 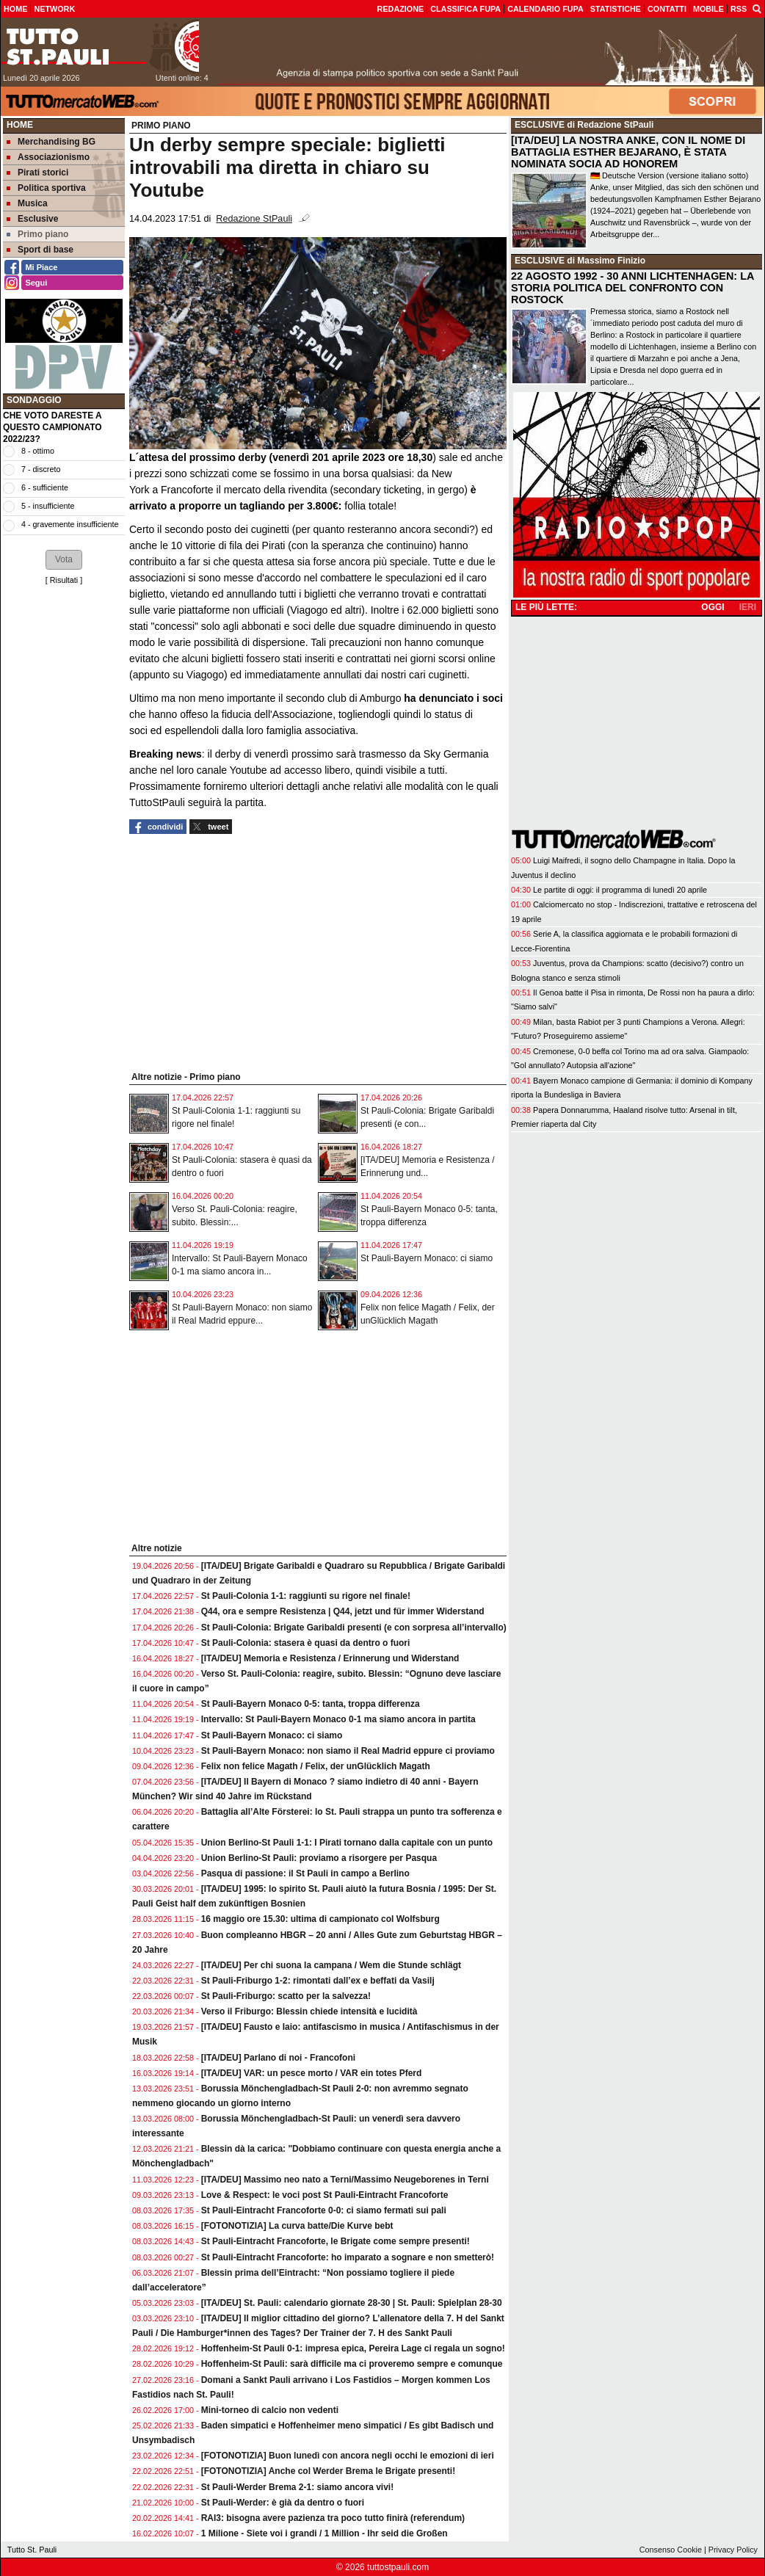 I want to click on St Pauli-Bayern Monaco: ci siamo, so click(x=426, y=1258).